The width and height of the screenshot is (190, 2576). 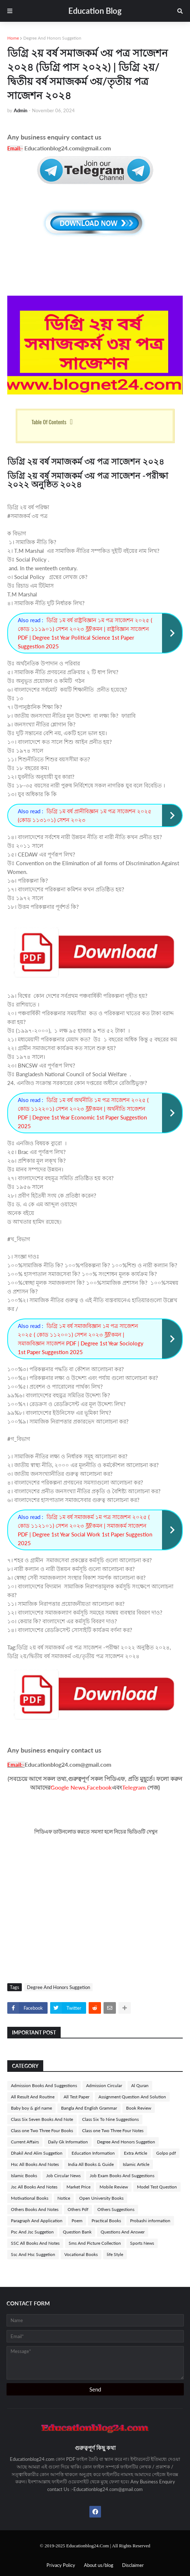 I want to click on Table Of Contents, so click(x=49, y=422).